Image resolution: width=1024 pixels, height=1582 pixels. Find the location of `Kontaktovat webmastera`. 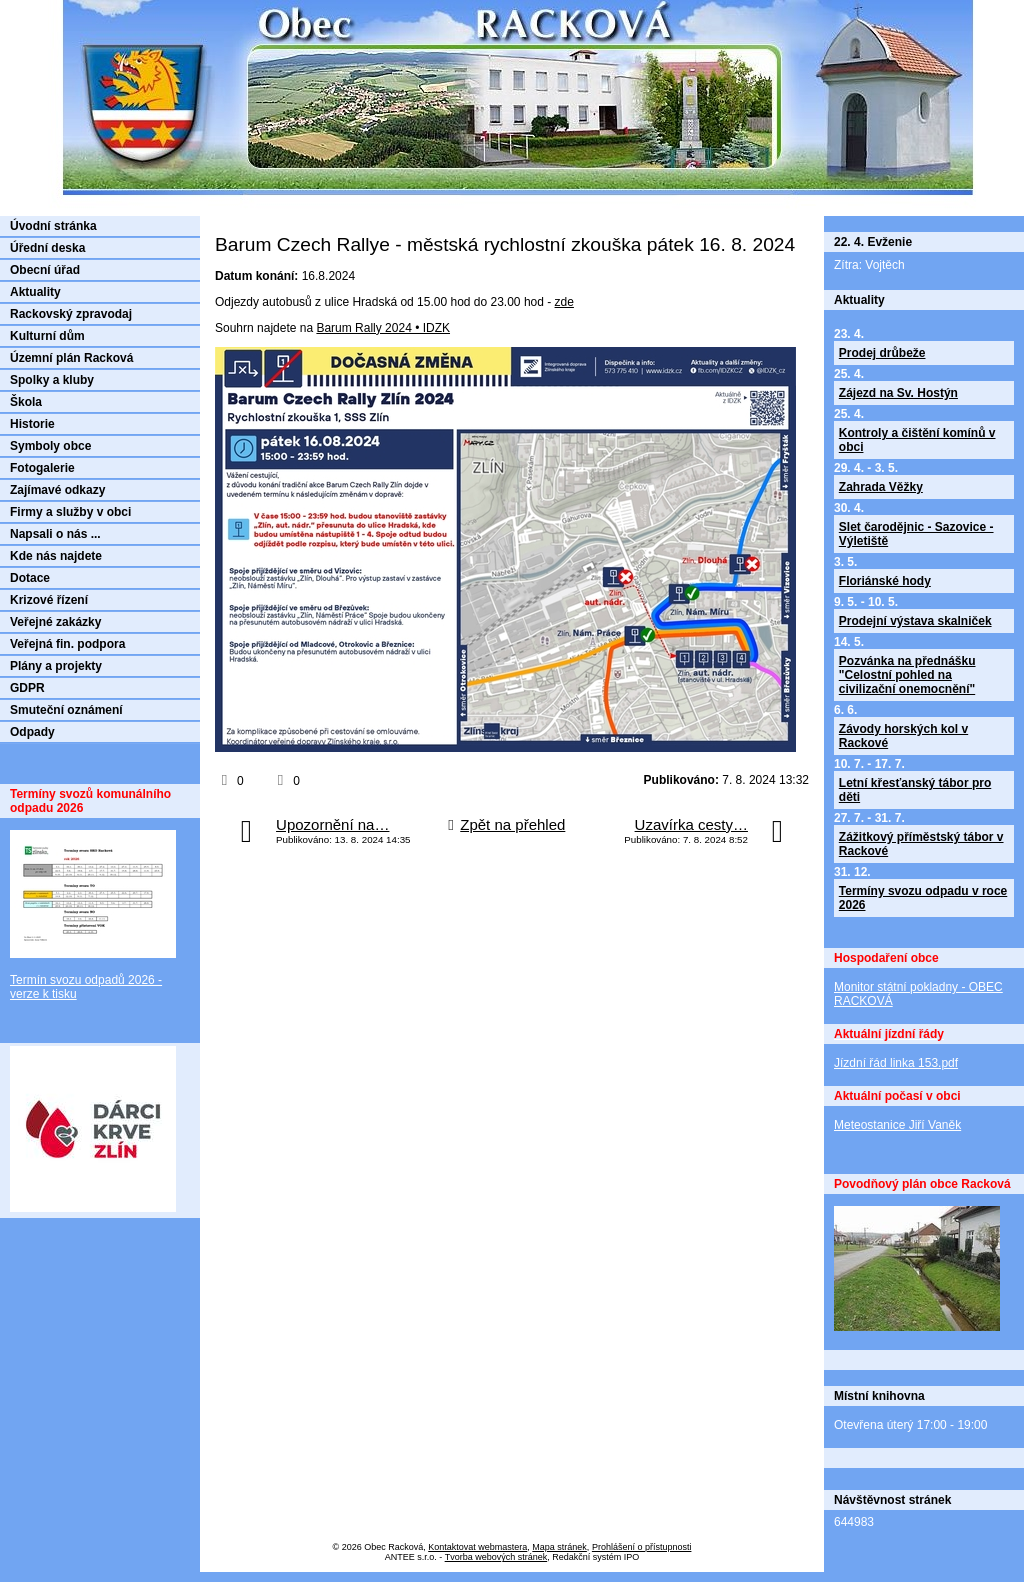

Kontaktovat webmastera is located at coordinates (477, 1547).